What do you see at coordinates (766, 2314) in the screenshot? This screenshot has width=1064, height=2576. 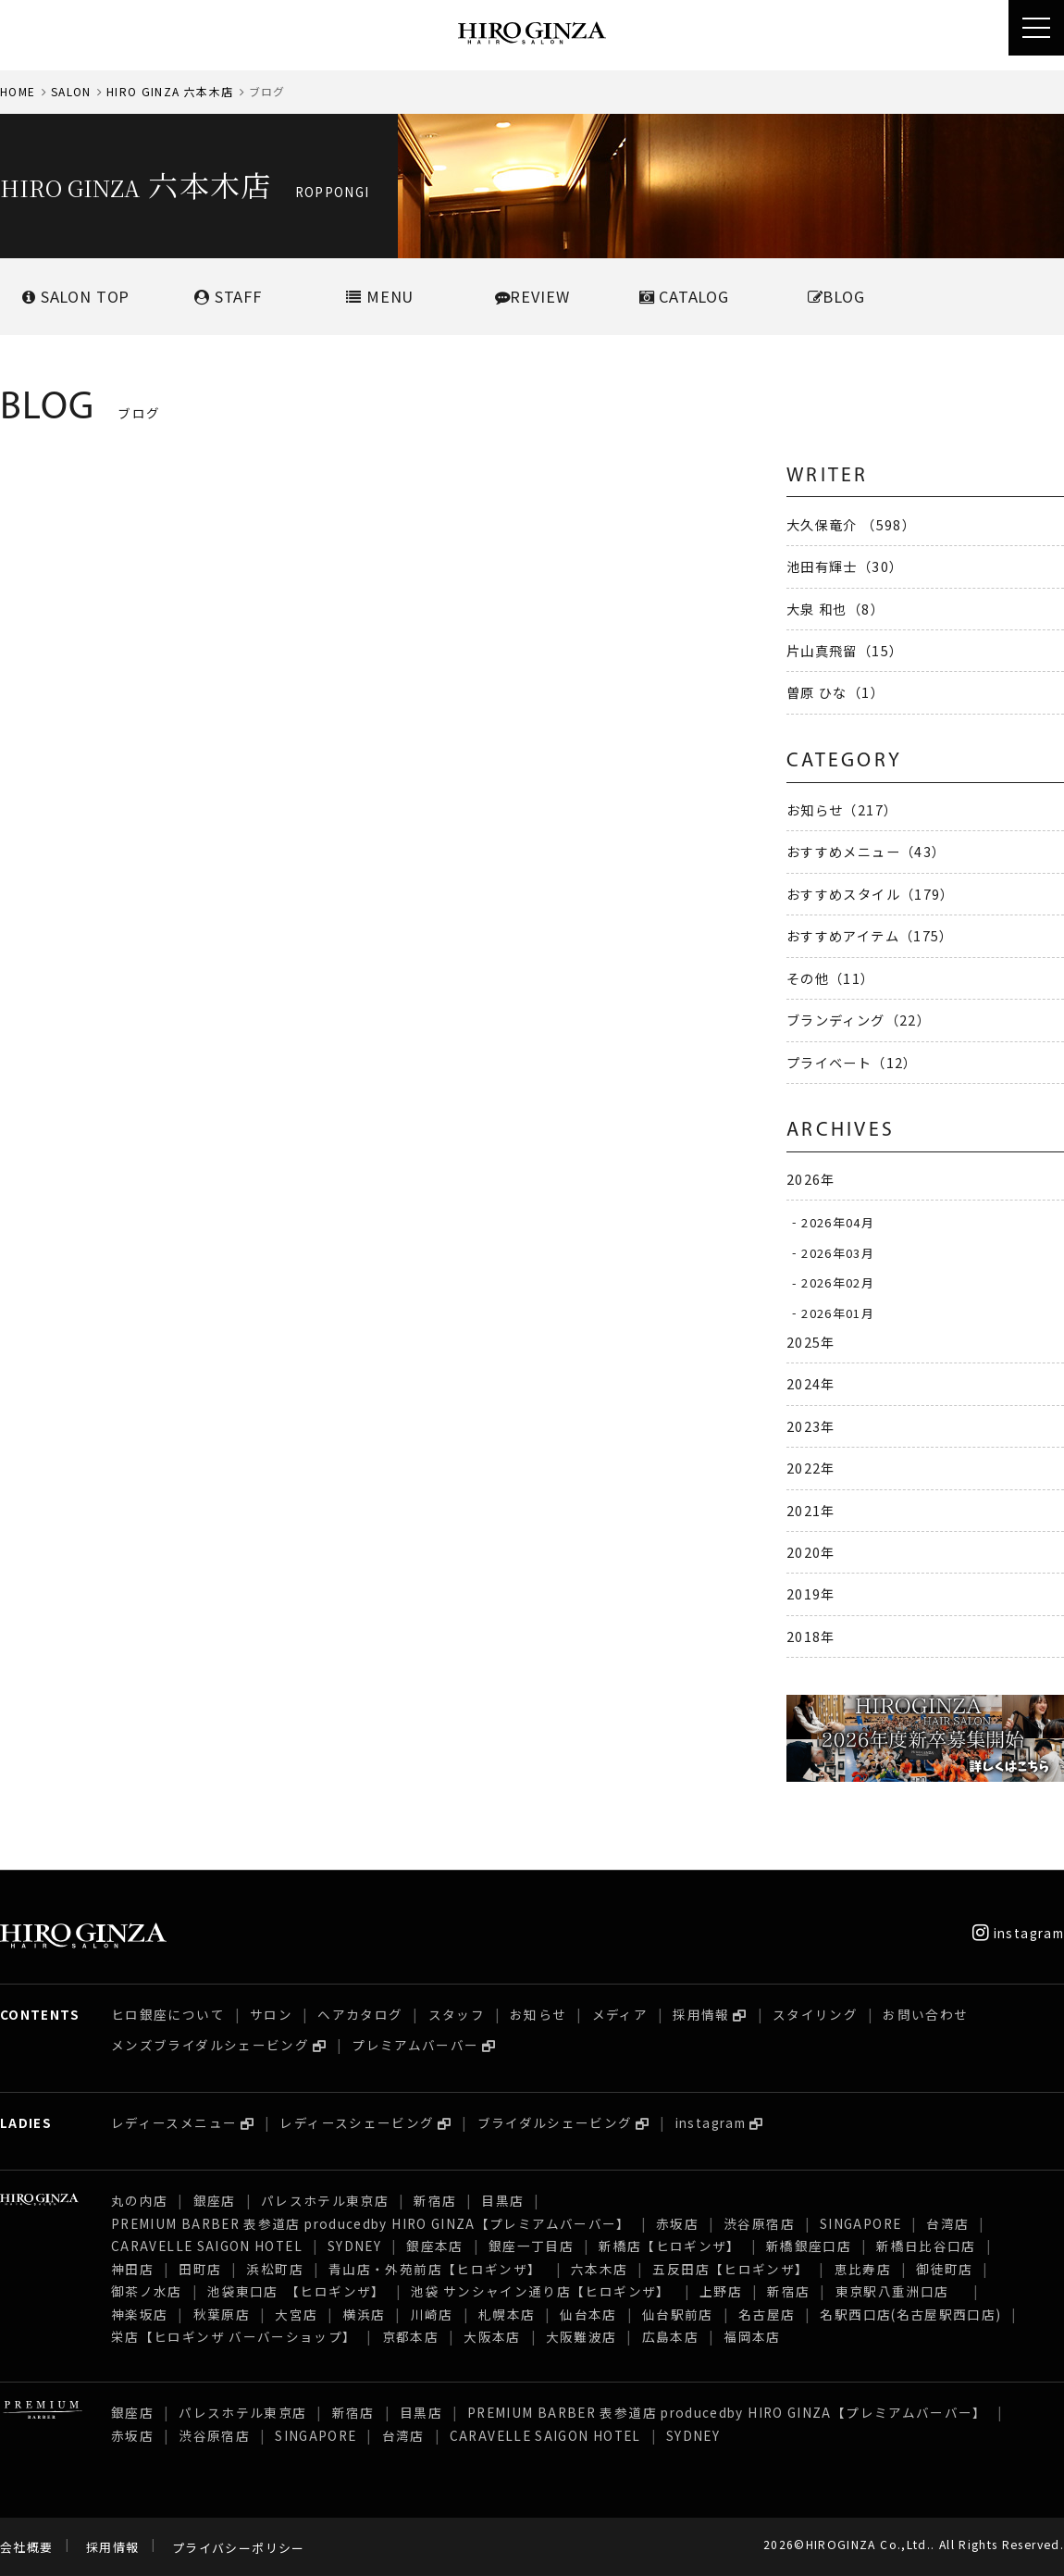 I see `名古屋店` at bounding box center [766, 2314].